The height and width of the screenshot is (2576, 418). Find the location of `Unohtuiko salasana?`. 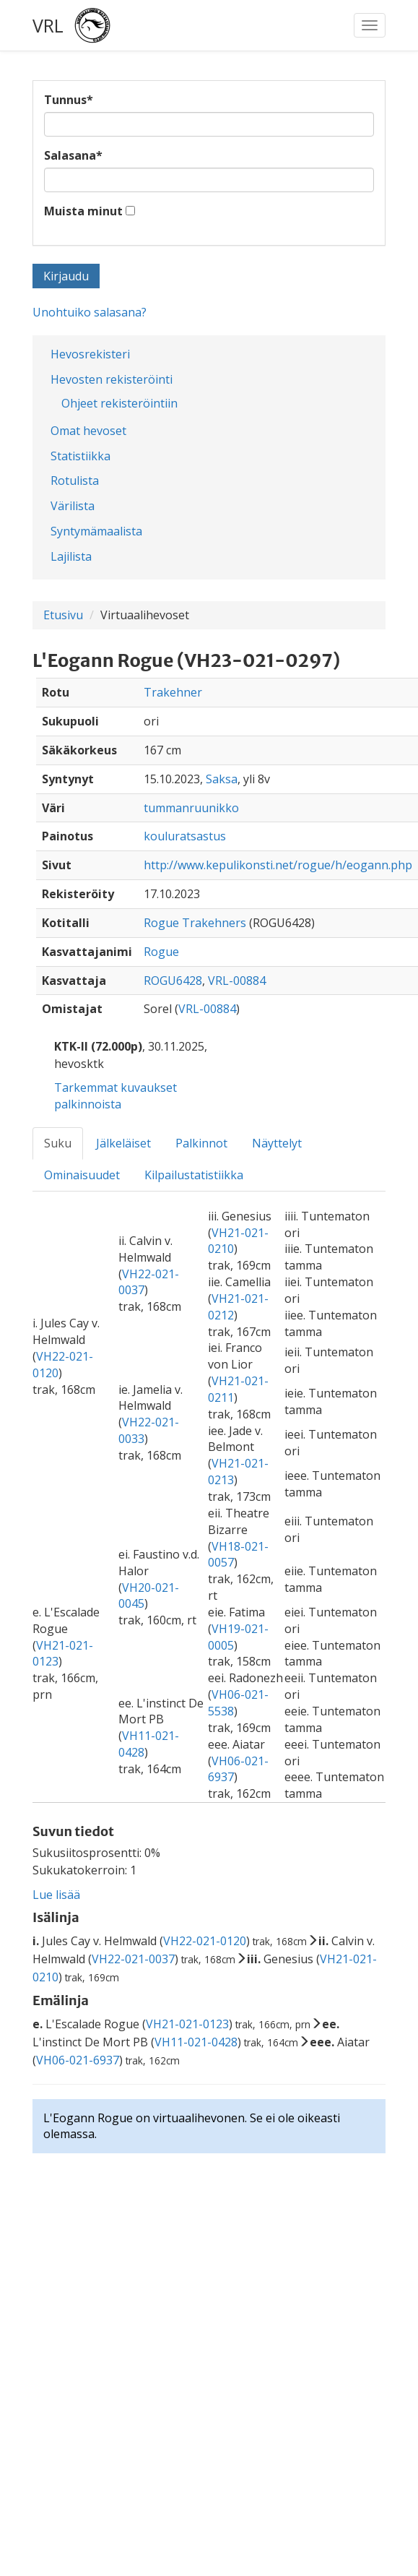

Unohtuiko salasana? is located at coordinates (89, 312).